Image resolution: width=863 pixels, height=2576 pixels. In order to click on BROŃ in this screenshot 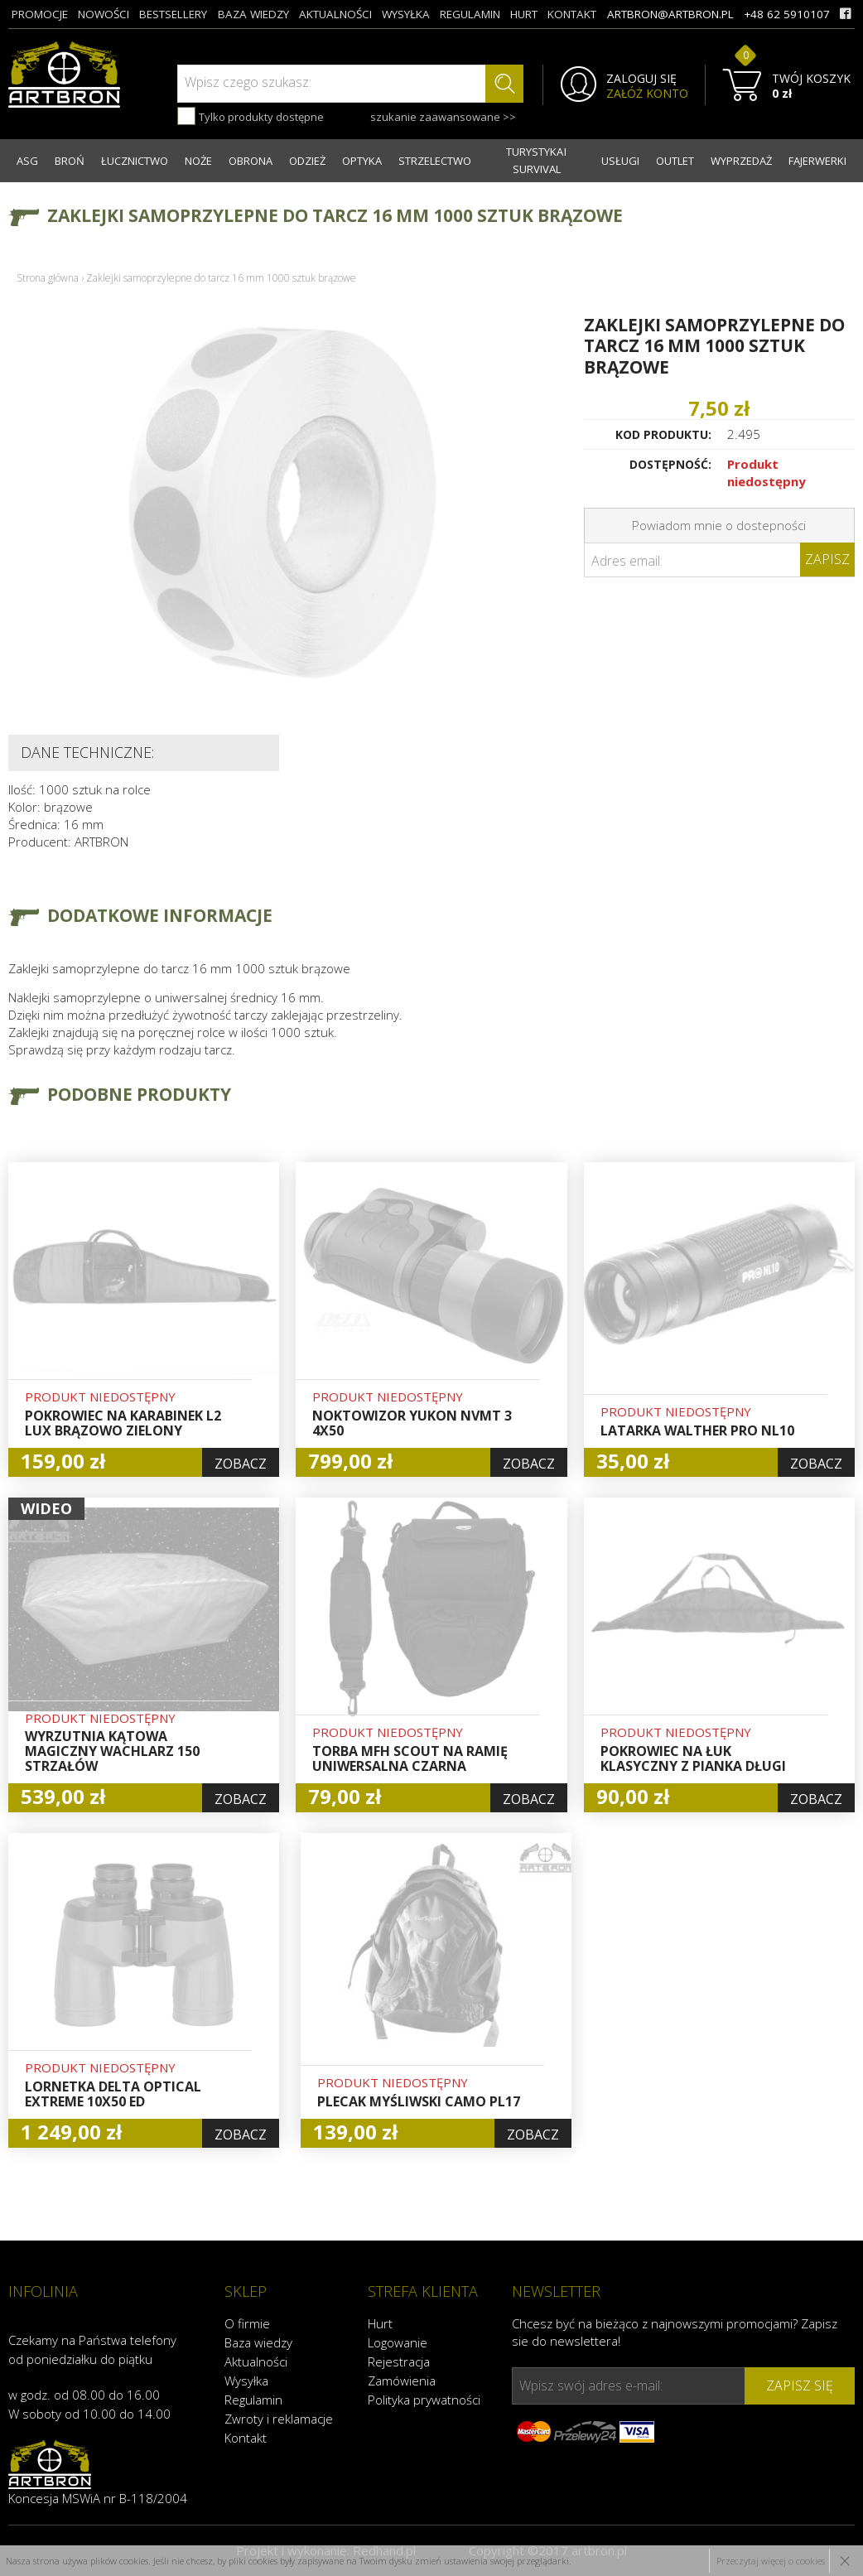, I will do `click(69, 160)`.